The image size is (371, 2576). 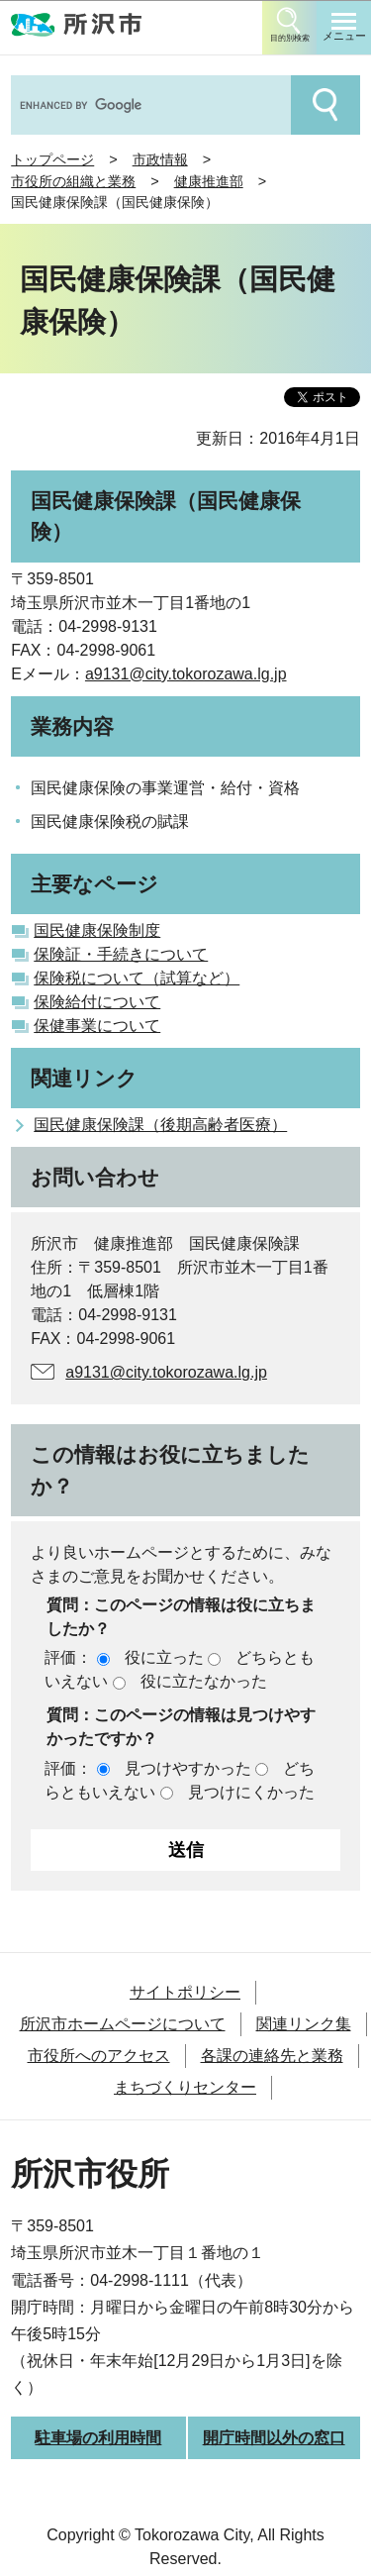 What do you see at coordinates (185, 1992) in the screenshot?
I see `サイトポリシー` at bounding box center [185, 1992].